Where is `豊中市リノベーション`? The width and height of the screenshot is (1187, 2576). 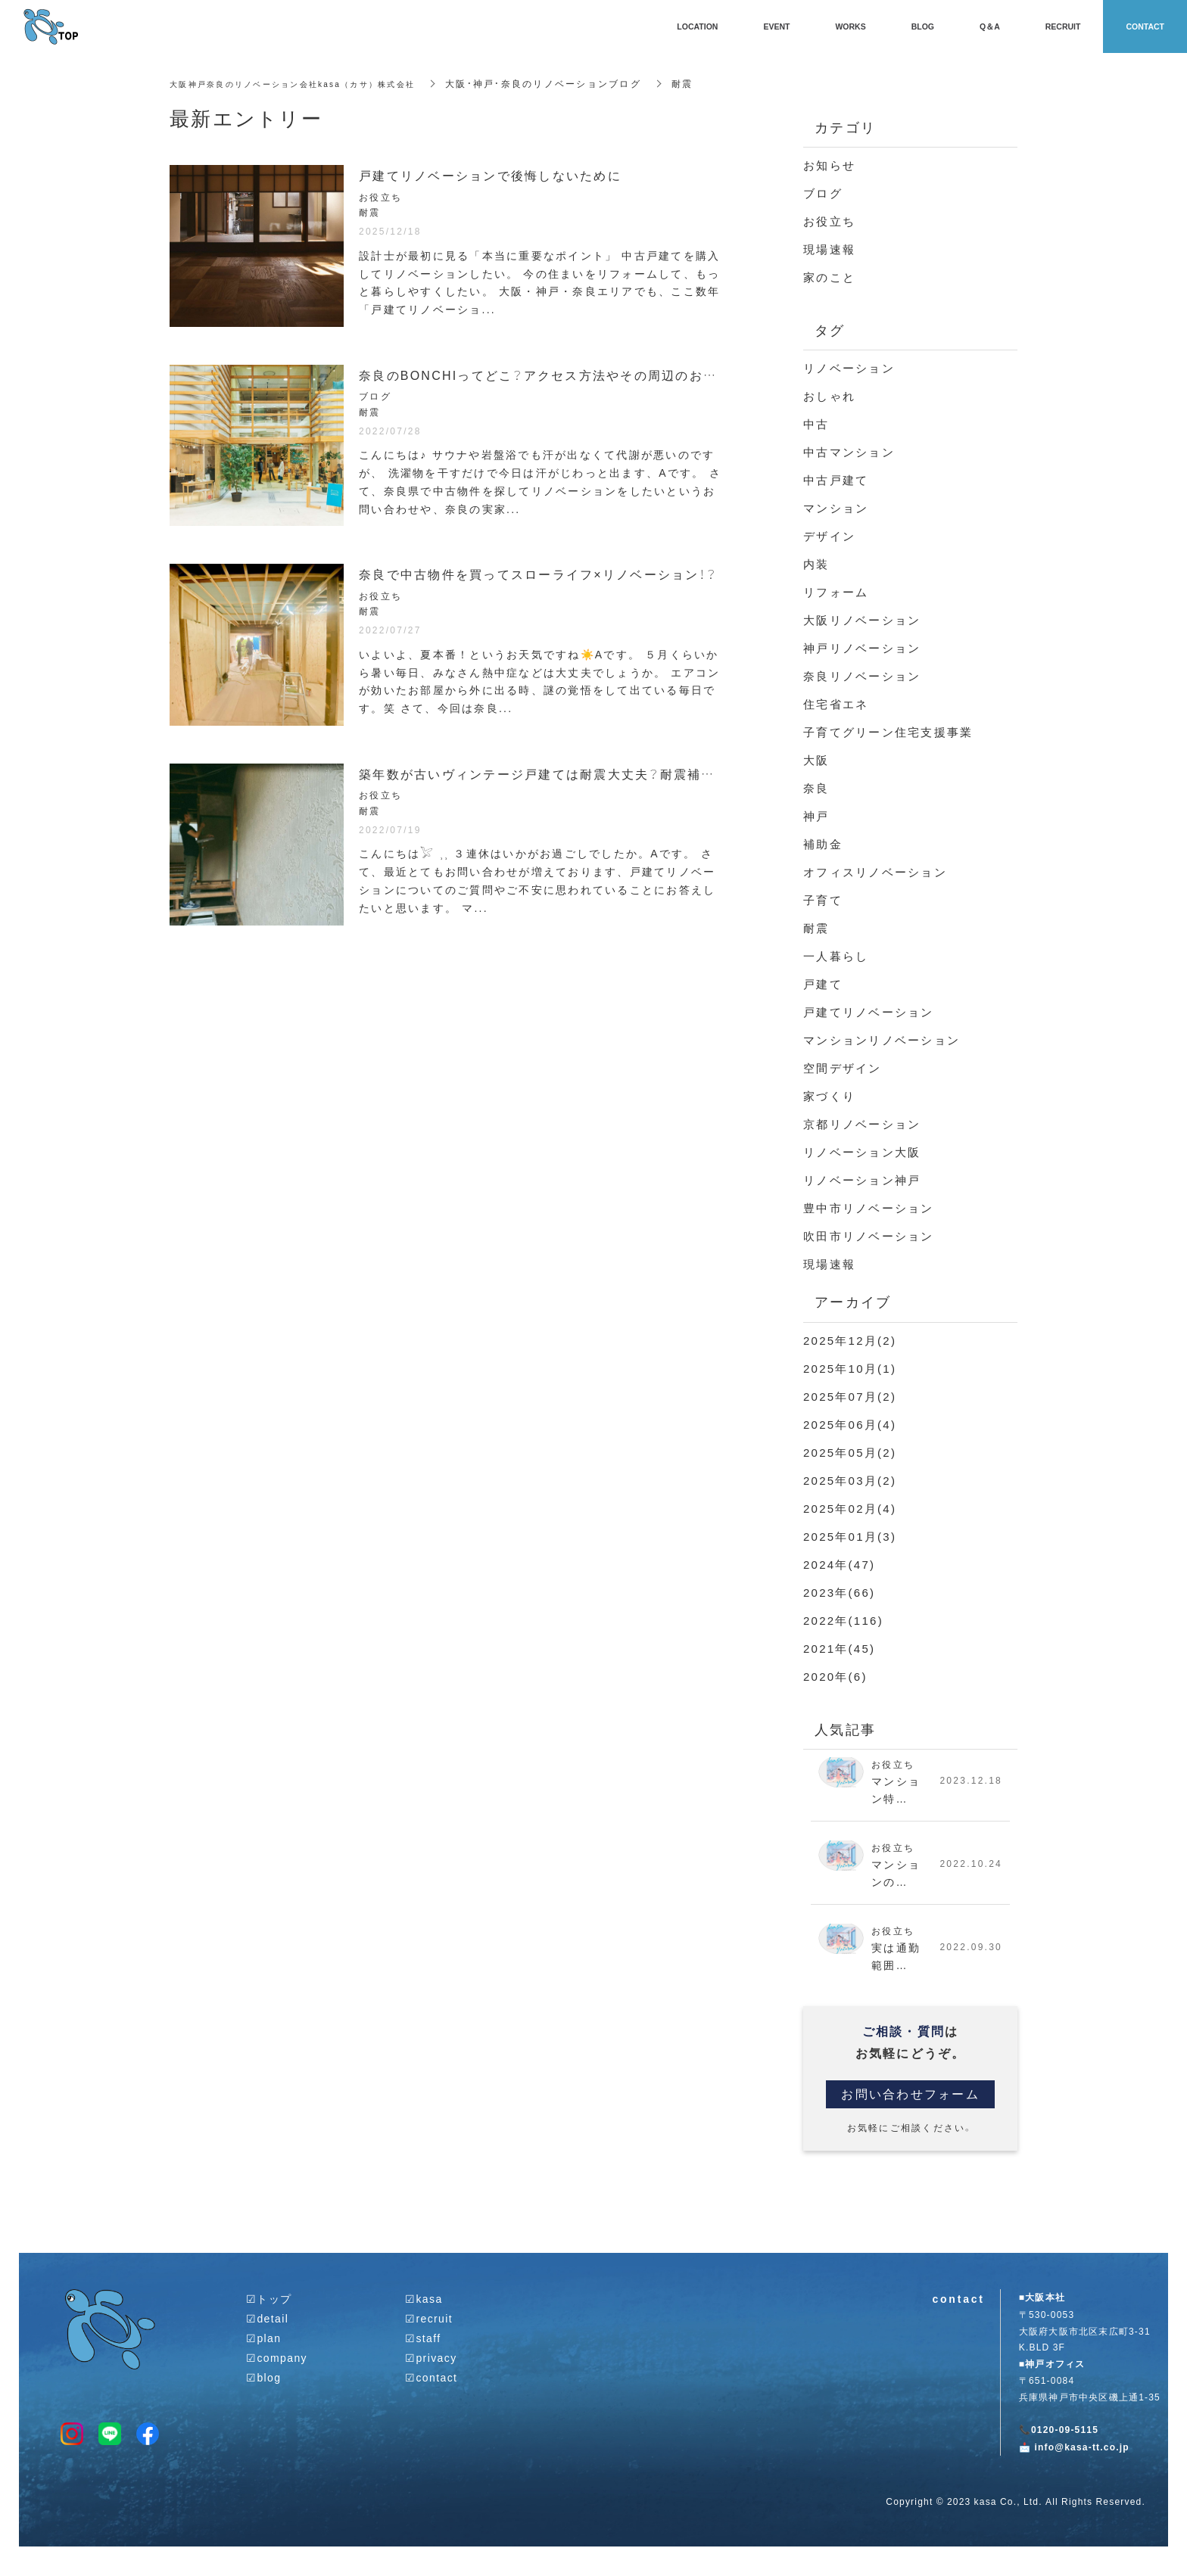 豊中市リノベーション is located at coordinates (868, 1207).